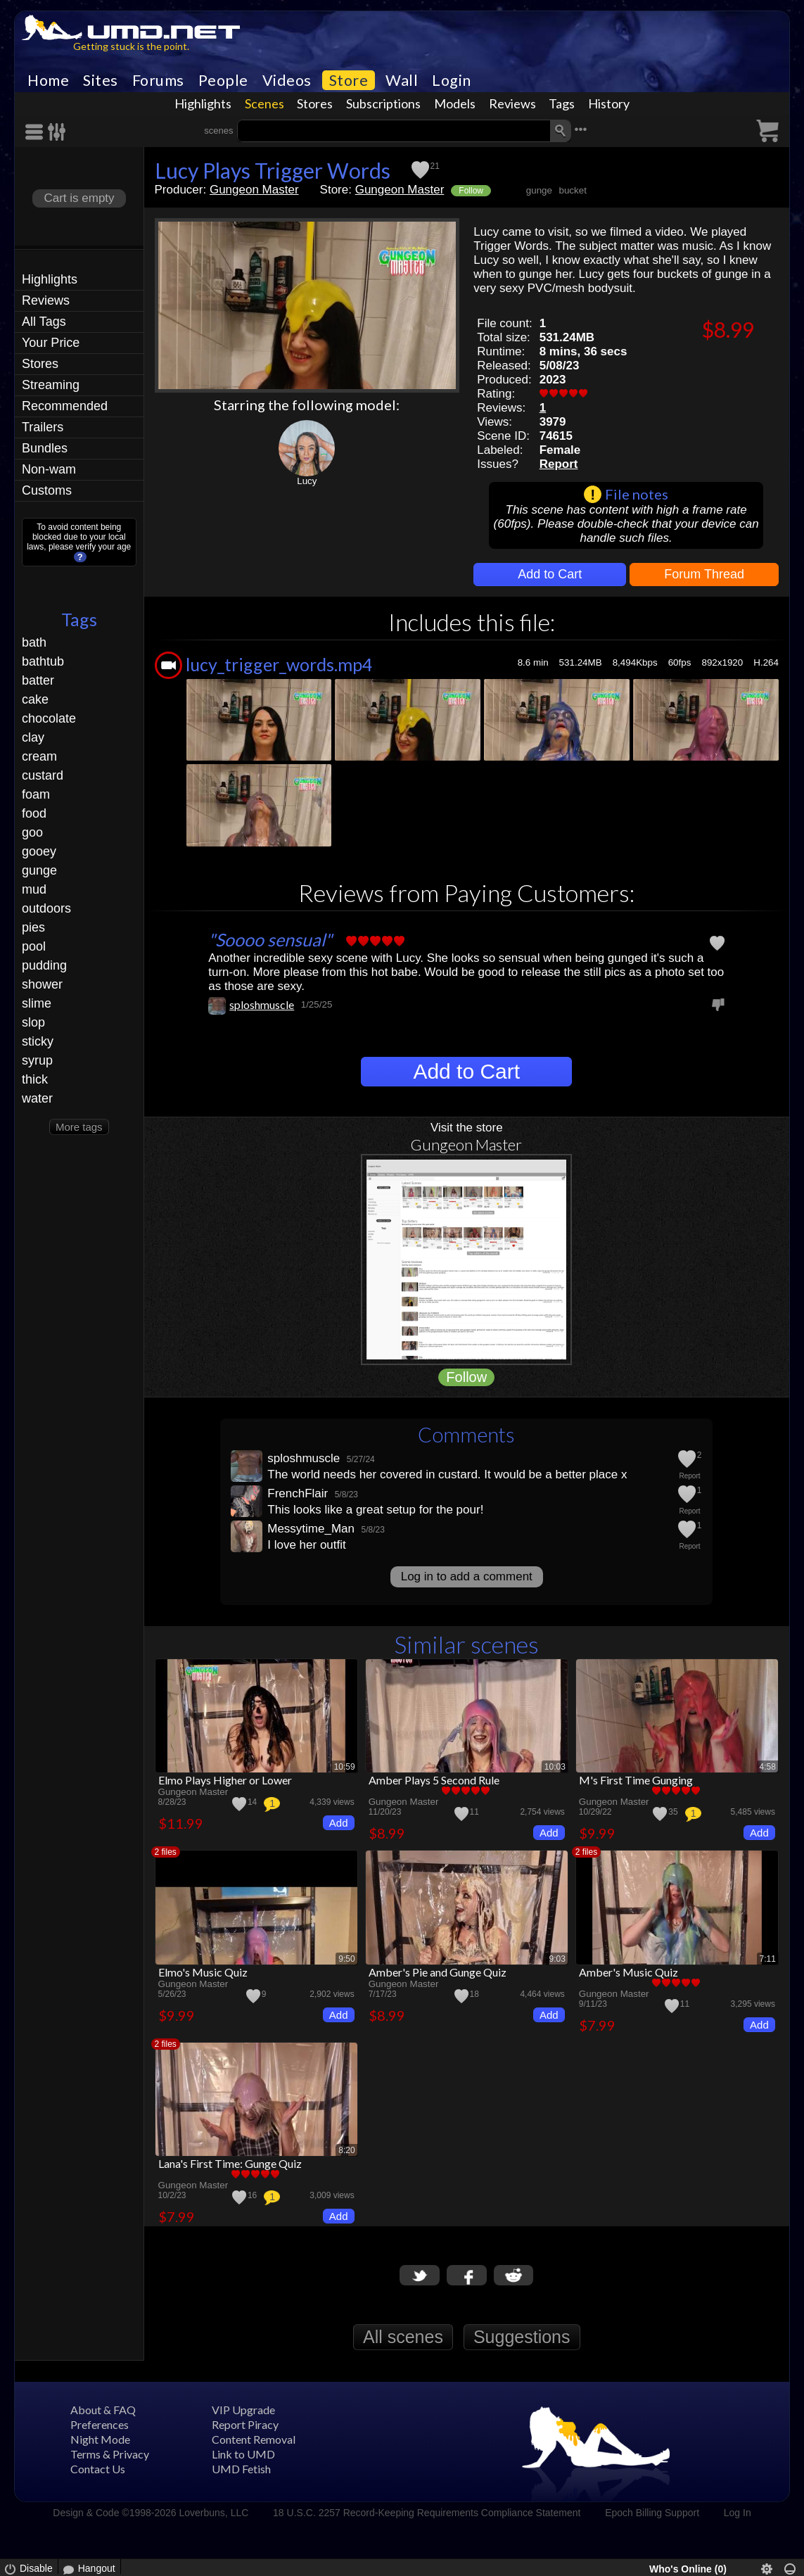  I want to click on History, so click(609, 103).